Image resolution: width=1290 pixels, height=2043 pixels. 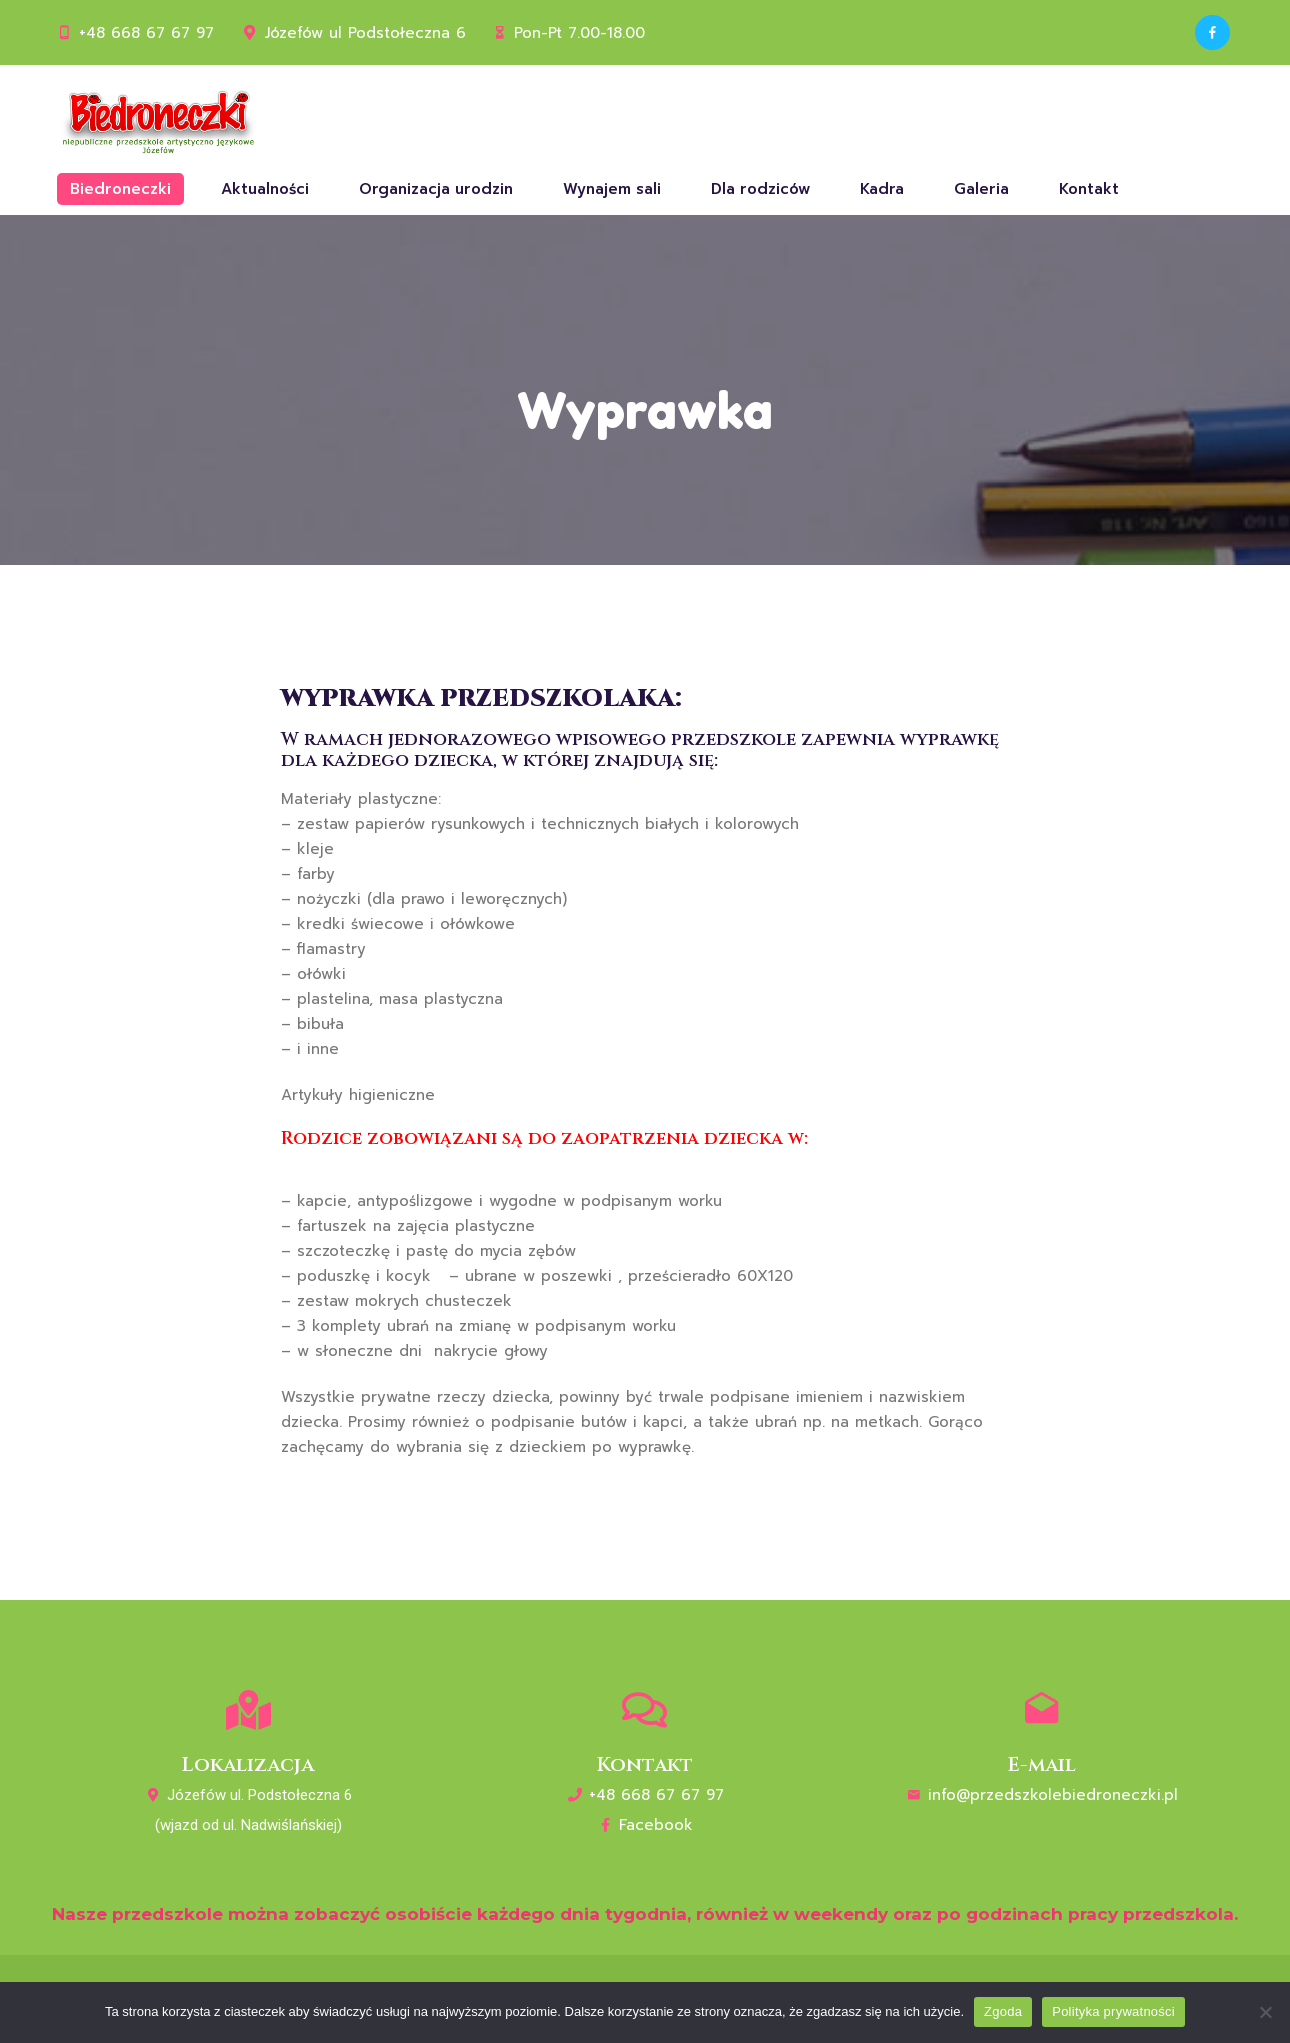 What do you see at coordinates (1113, 2011) in the screenshot?
I see `Polityka prywatności` at bounding box center [1113, 2011].